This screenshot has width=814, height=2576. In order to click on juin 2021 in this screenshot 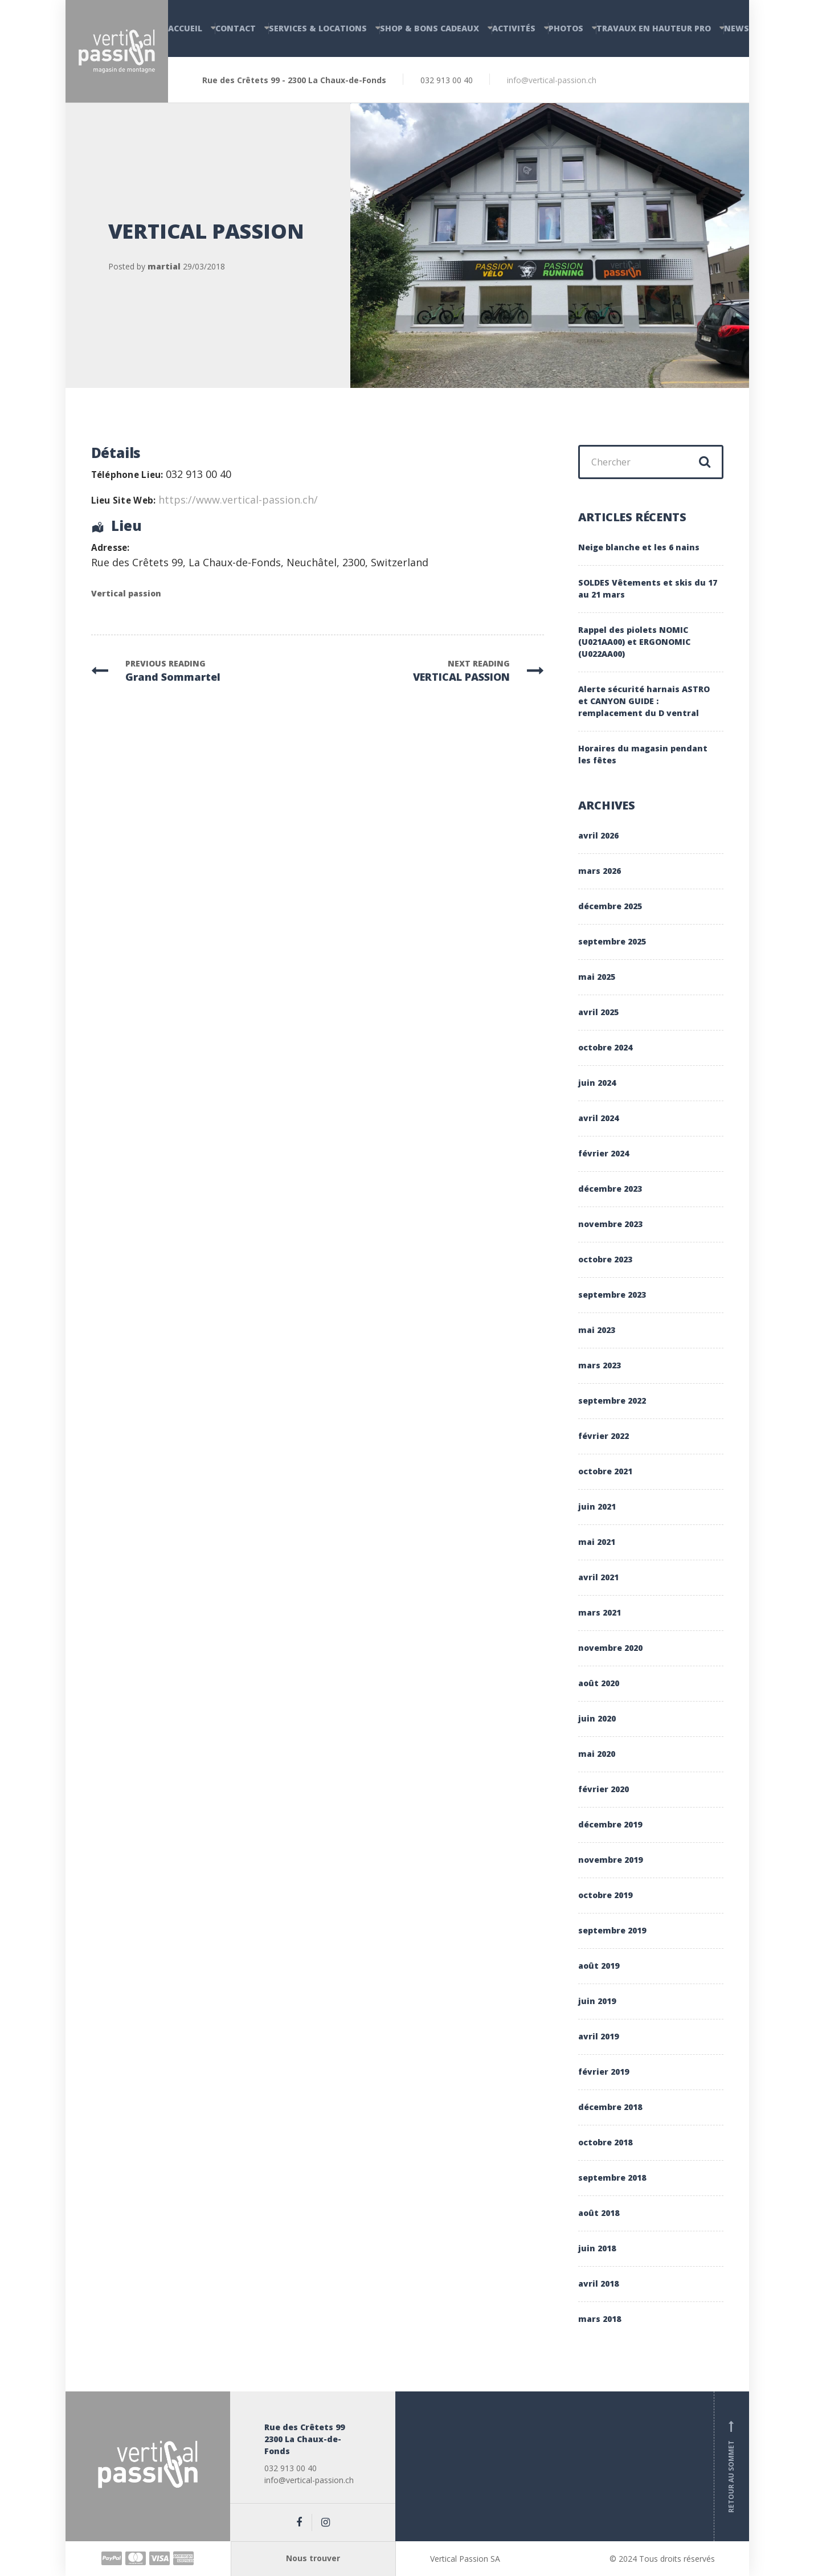, I will do `click(597, 1506)`.